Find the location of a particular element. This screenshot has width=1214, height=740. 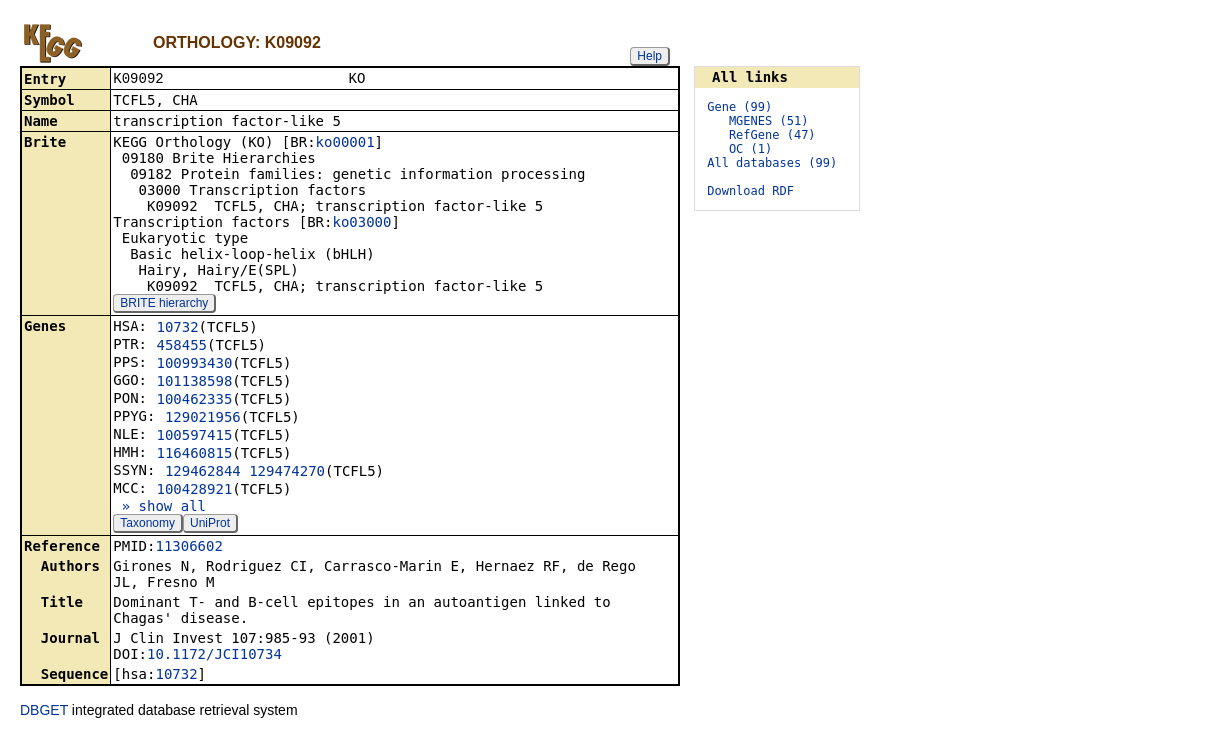

ko00001 is located at coordinates (345, 144).